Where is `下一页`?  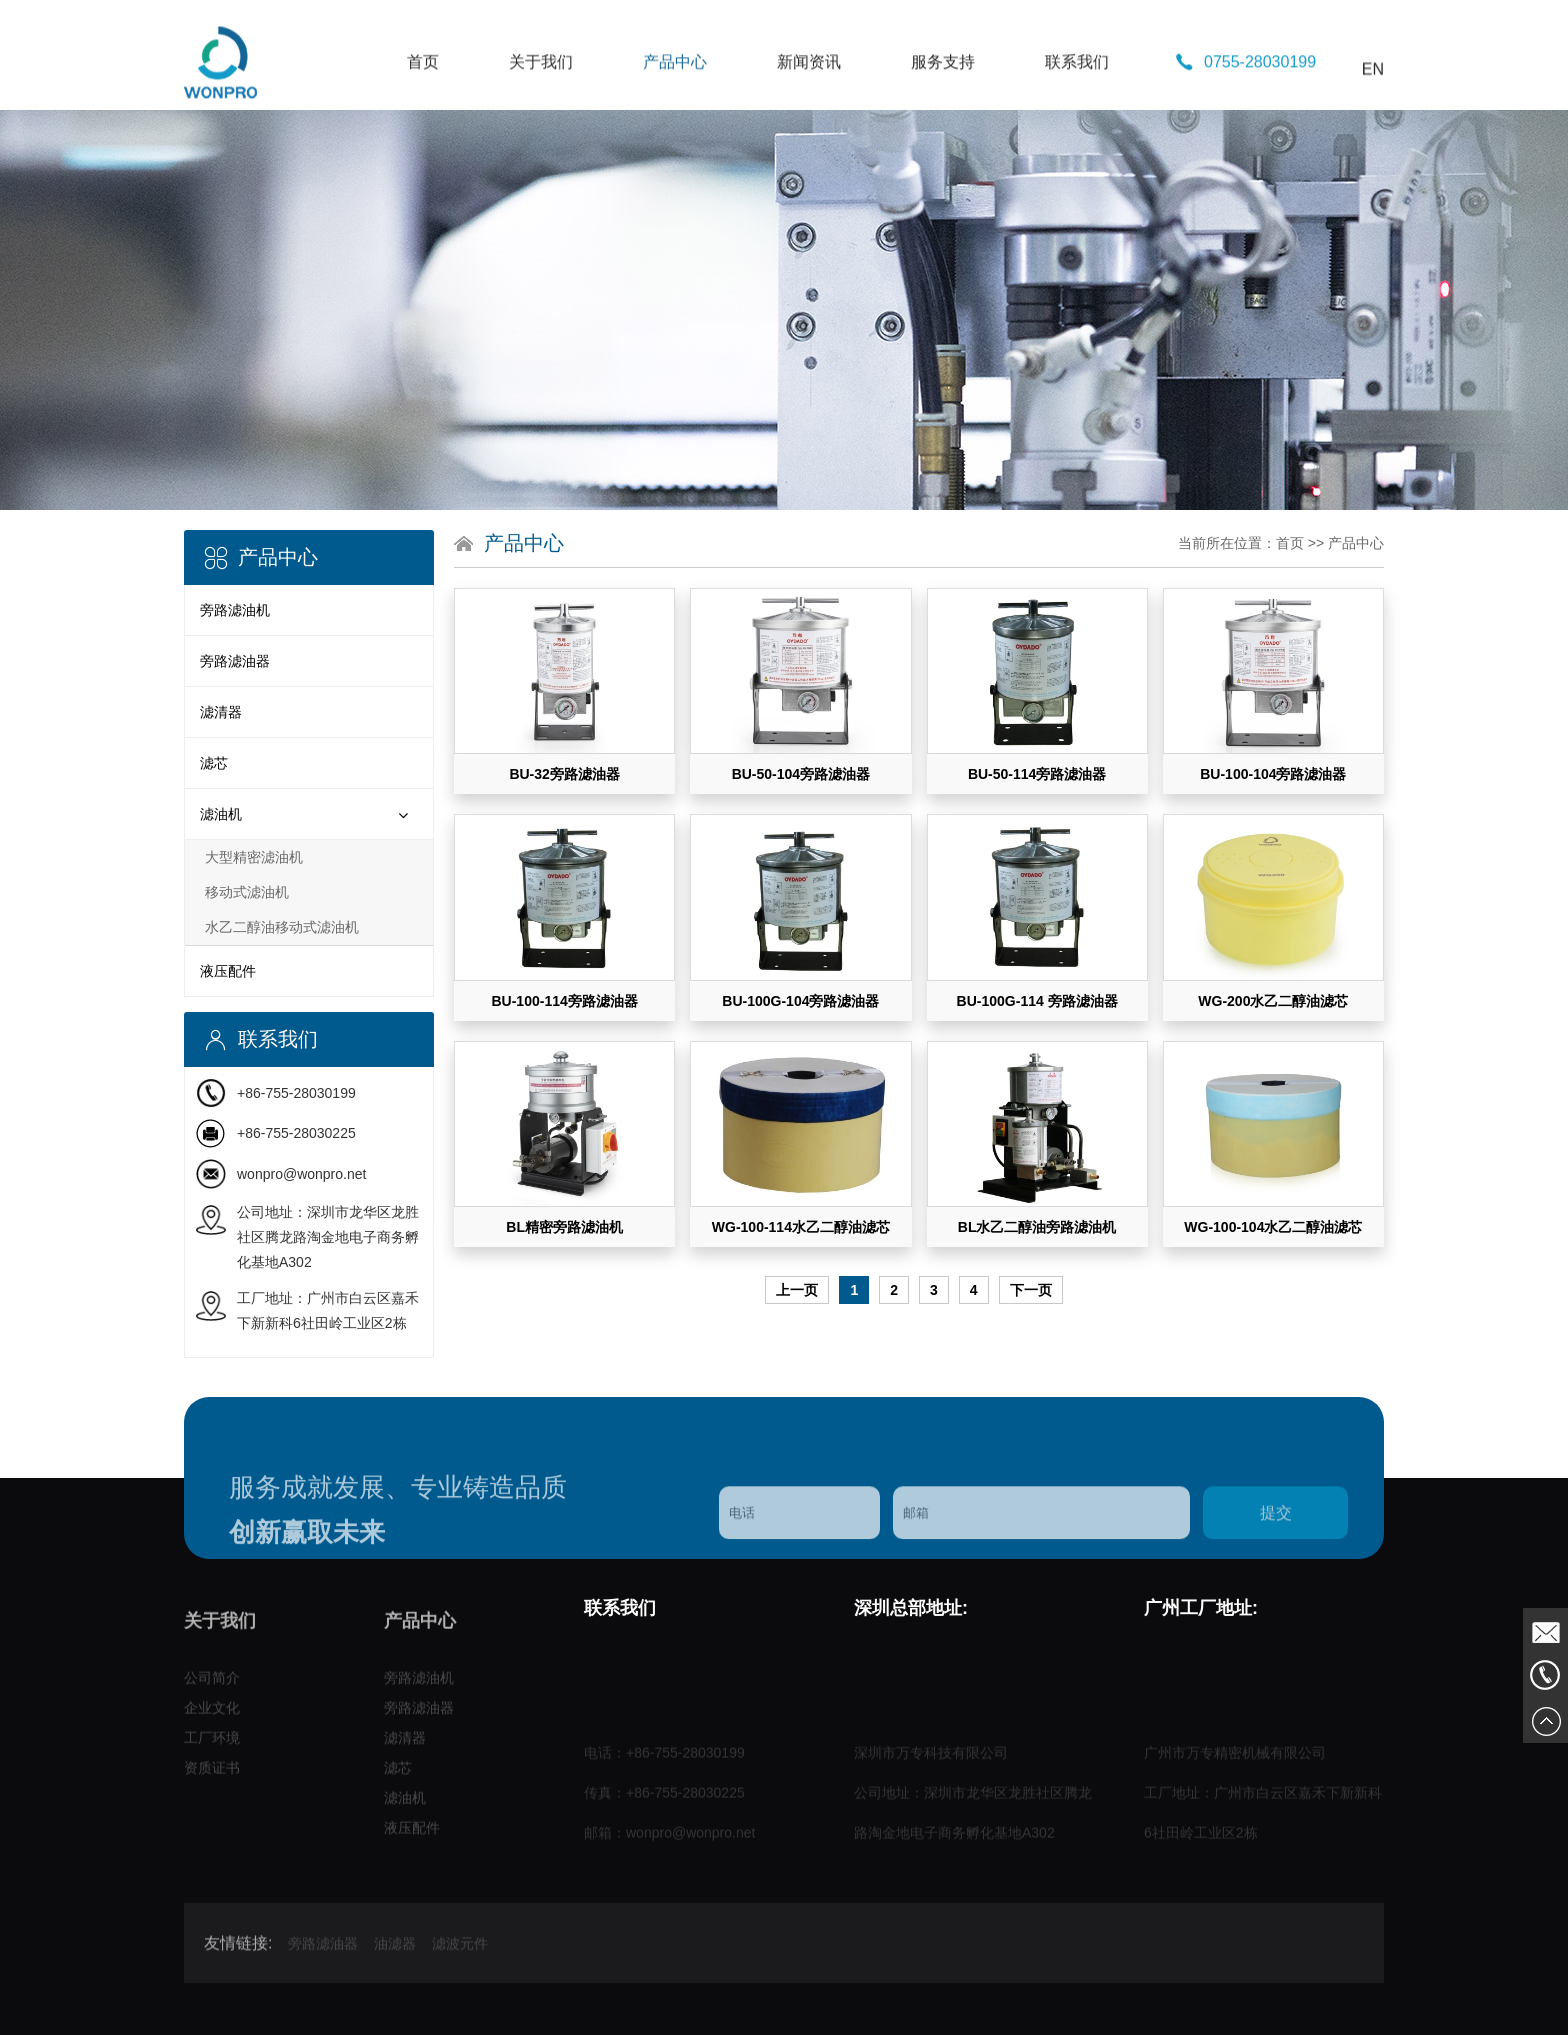
下一页 is located at coordinates (1031, 1290).